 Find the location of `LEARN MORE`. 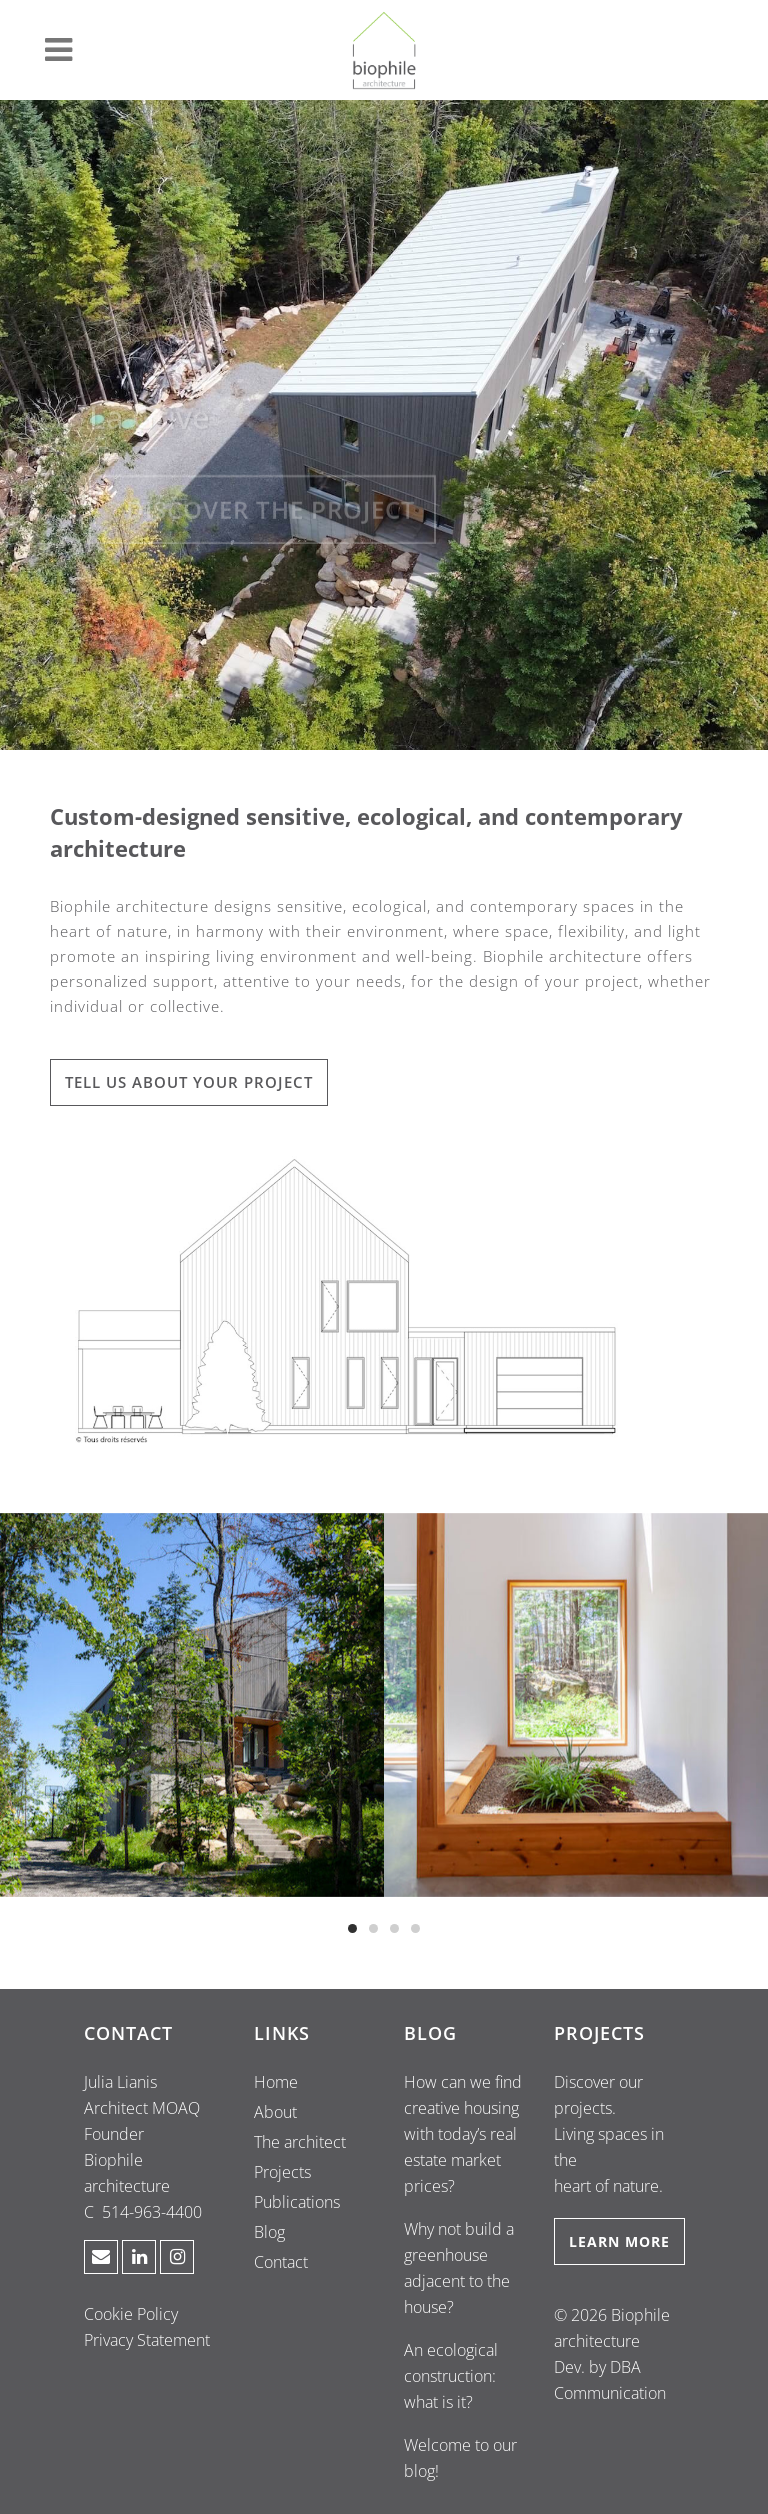

LEARN MORE is located at coordinates (619, 2241).